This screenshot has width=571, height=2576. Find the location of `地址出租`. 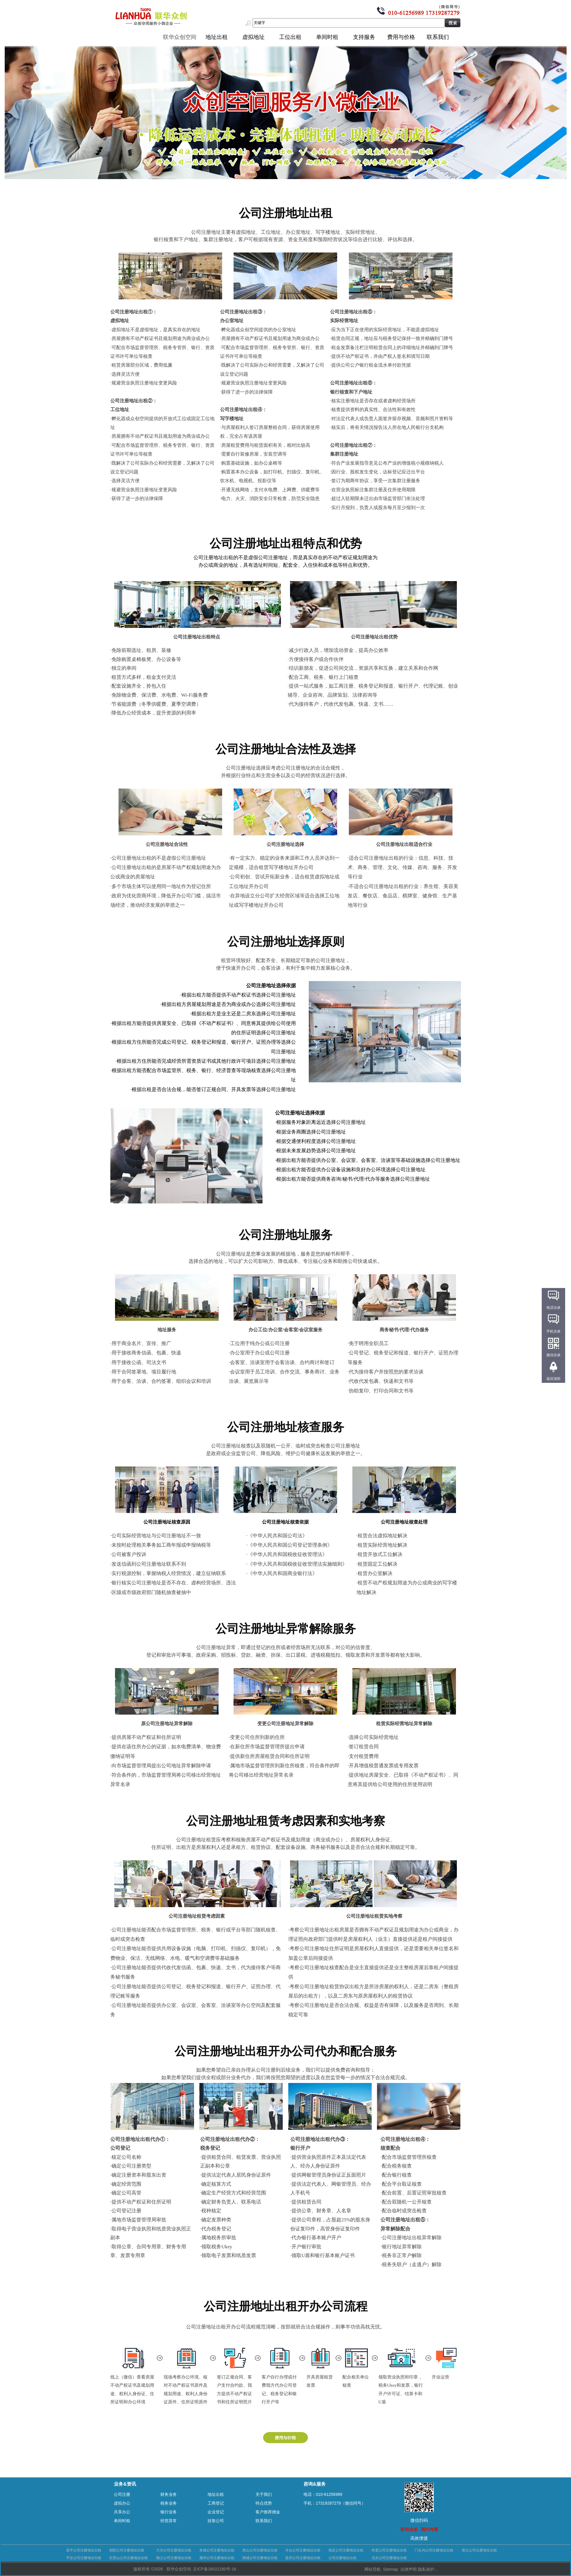

地址出租 is located at coordinates (216, 37).